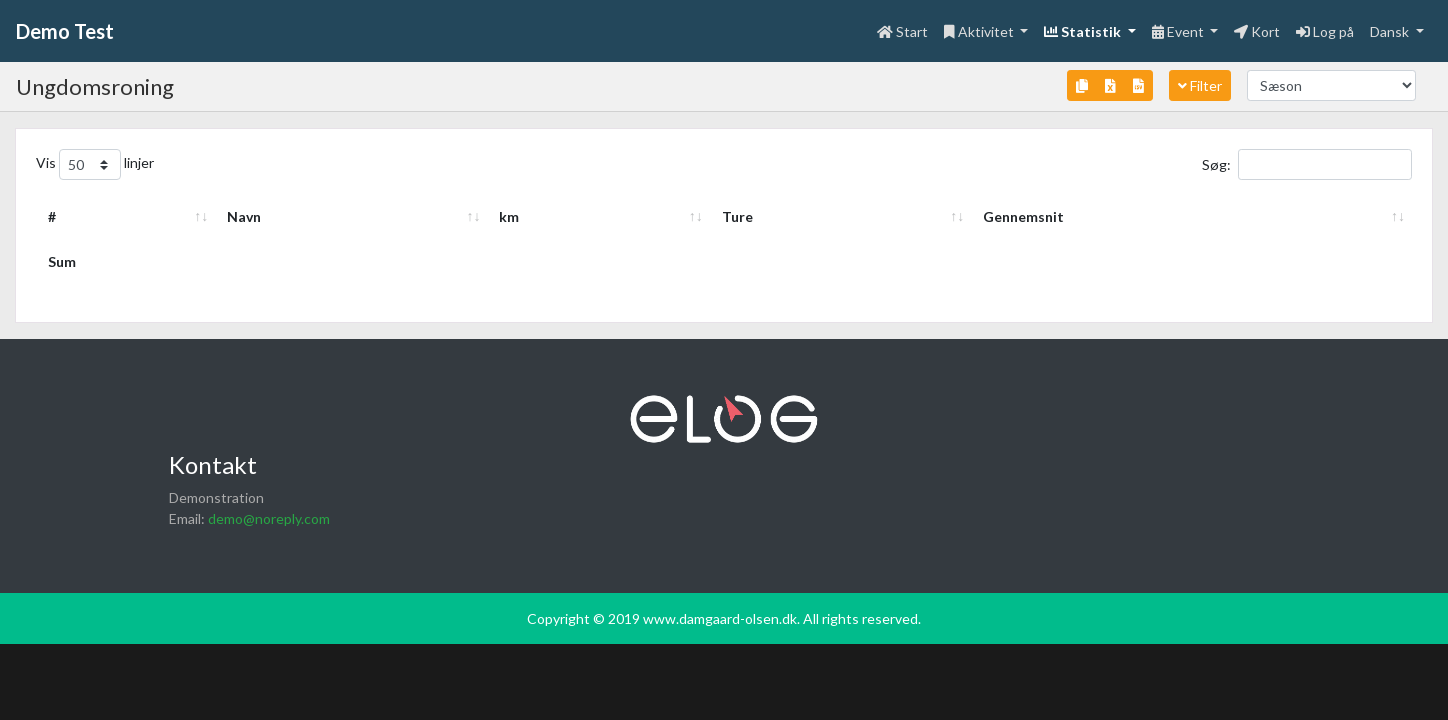 Image resolution: width=1448 pixels, height=720 pixels. I want to click on Navn, so click(127, 216).